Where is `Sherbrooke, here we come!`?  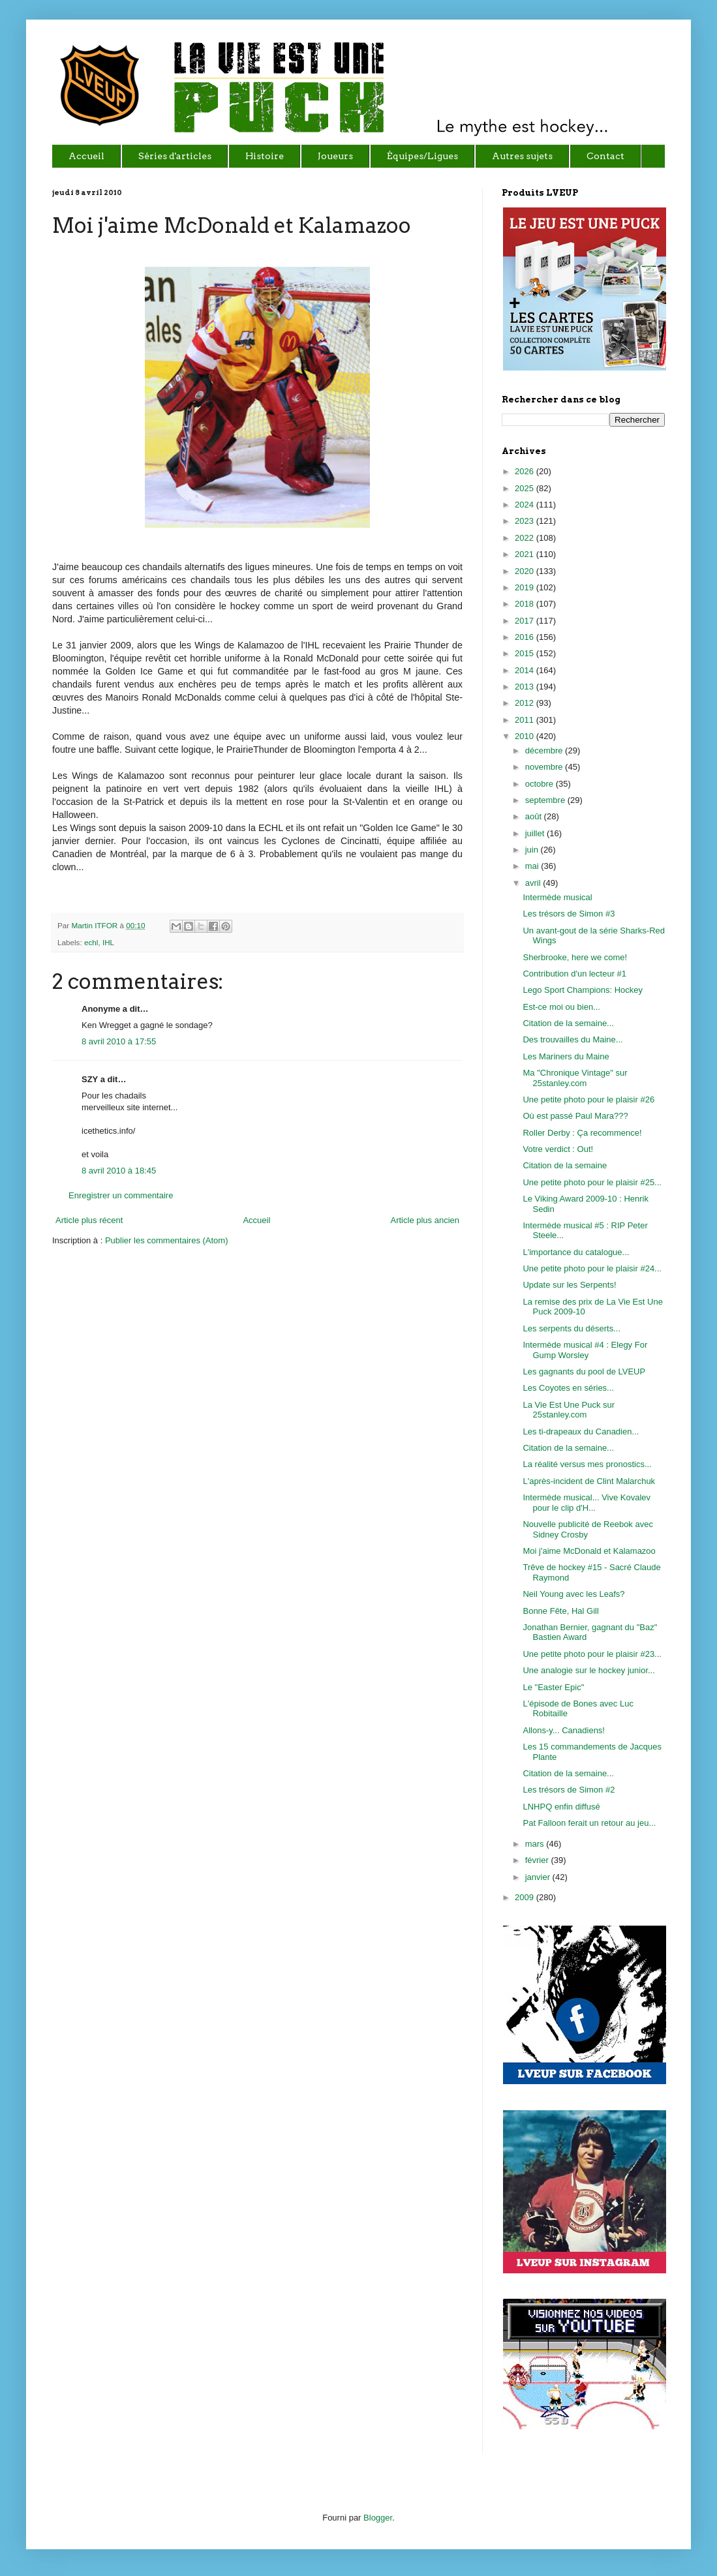 Sherbrooke, here we come! is located at coordinates (575, 957).